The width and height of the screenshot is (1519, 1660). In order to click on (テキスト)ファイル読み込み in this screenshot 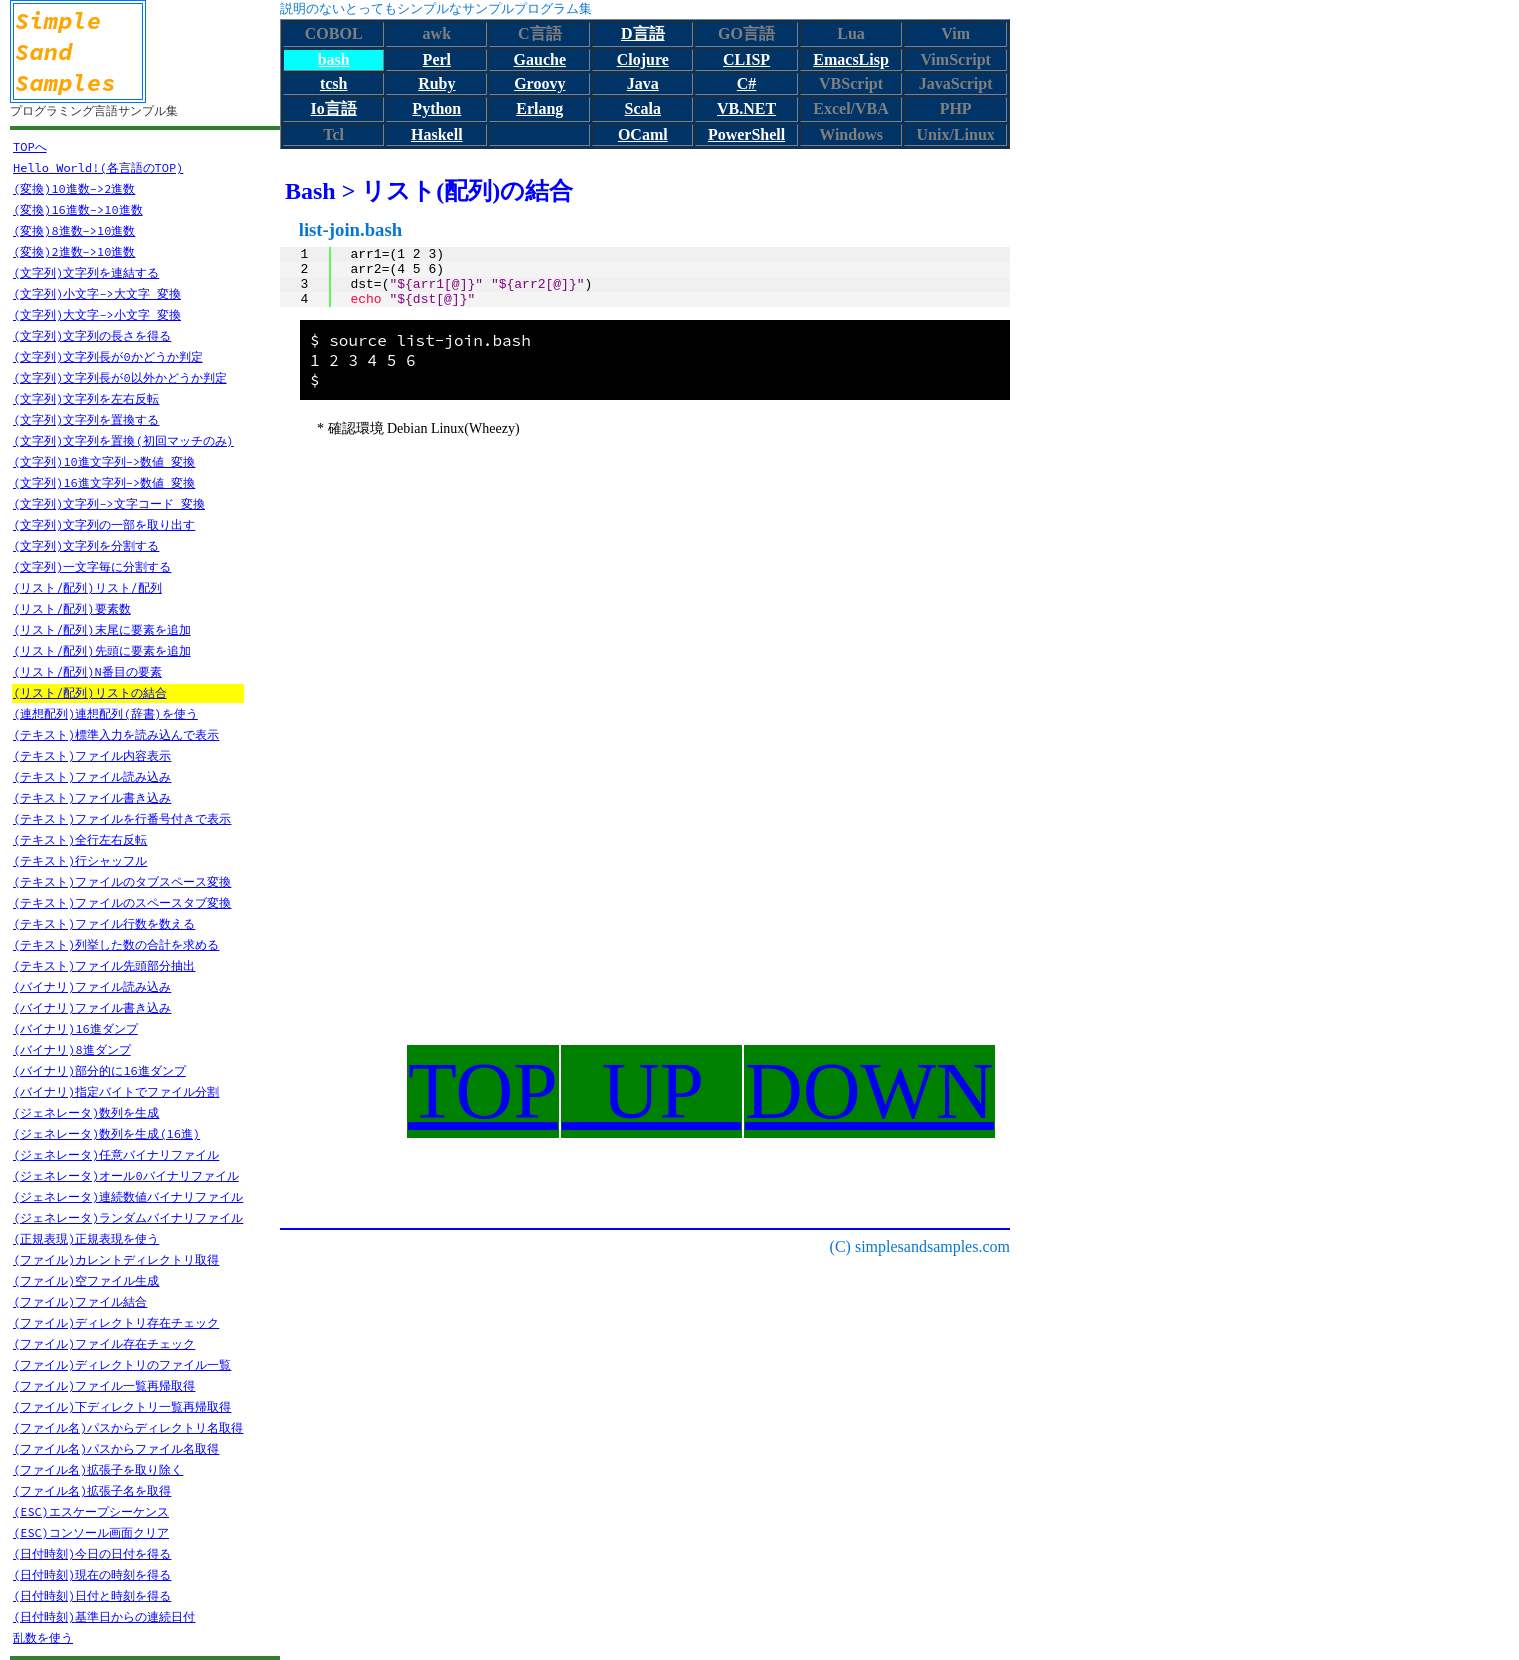, I will do `click(92, 776)`.